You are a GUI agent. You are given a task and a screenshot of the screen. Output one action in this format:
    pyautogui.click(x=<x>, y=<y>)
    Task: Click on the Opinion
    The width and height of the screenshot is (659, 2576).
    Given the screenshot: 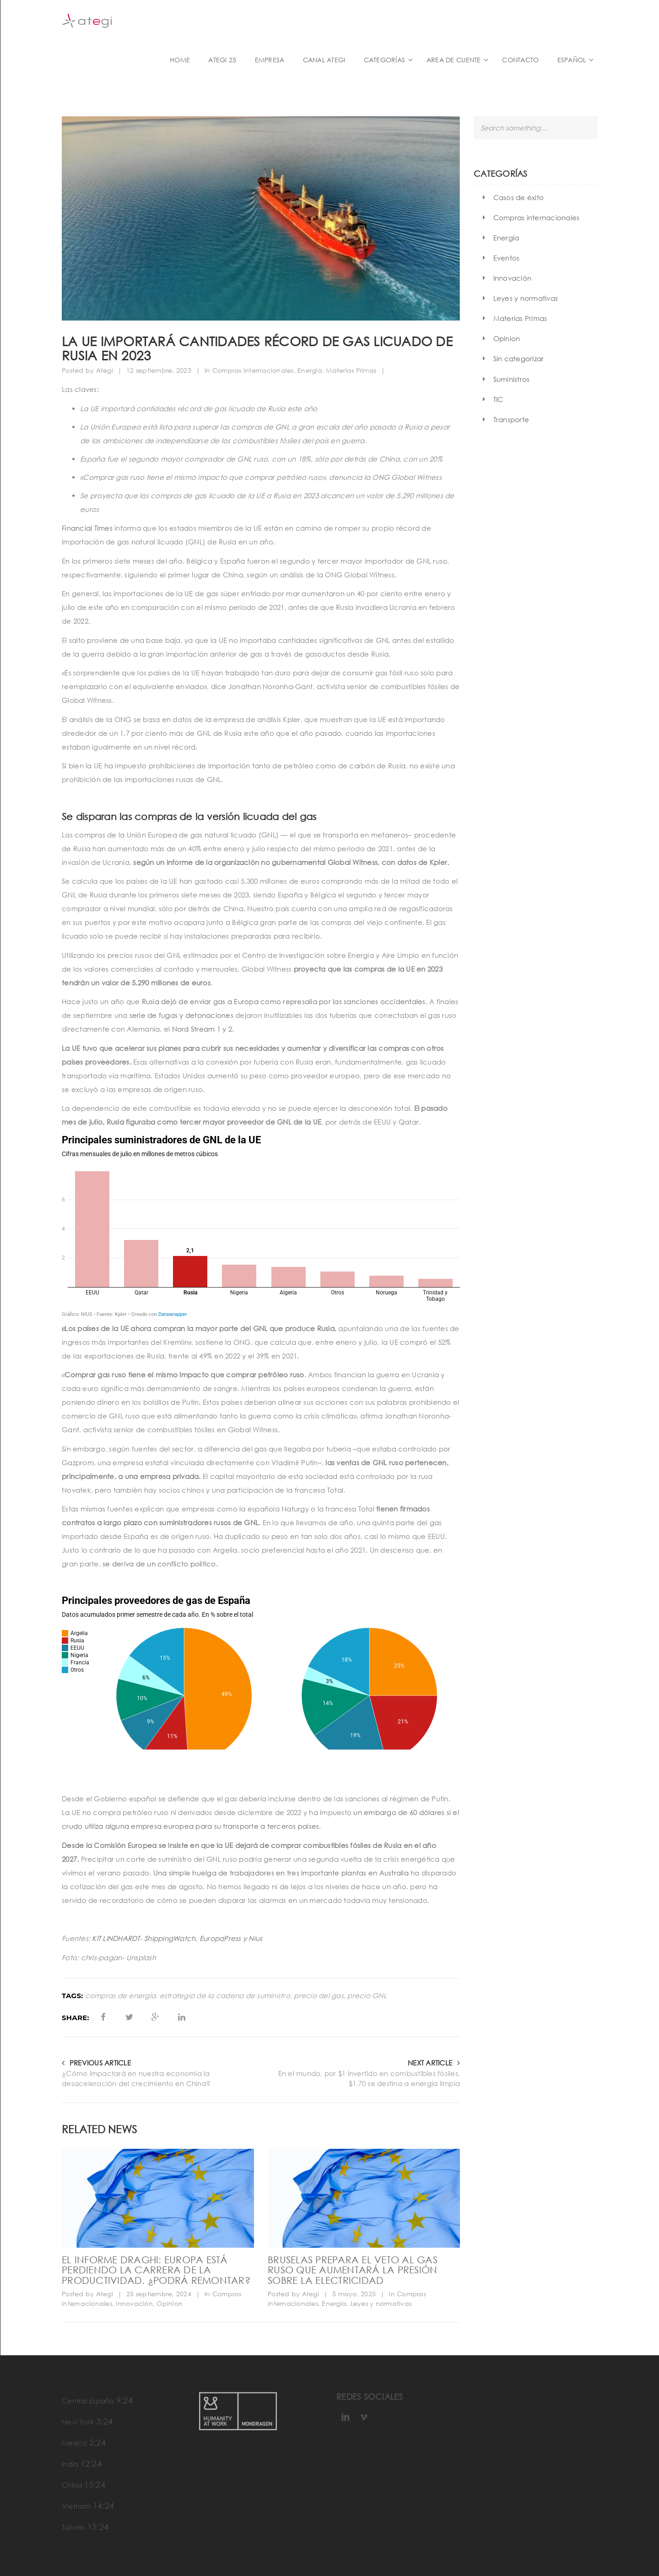 What is the action you would take?
    pyautogui.click(x=170, y=2303)
    